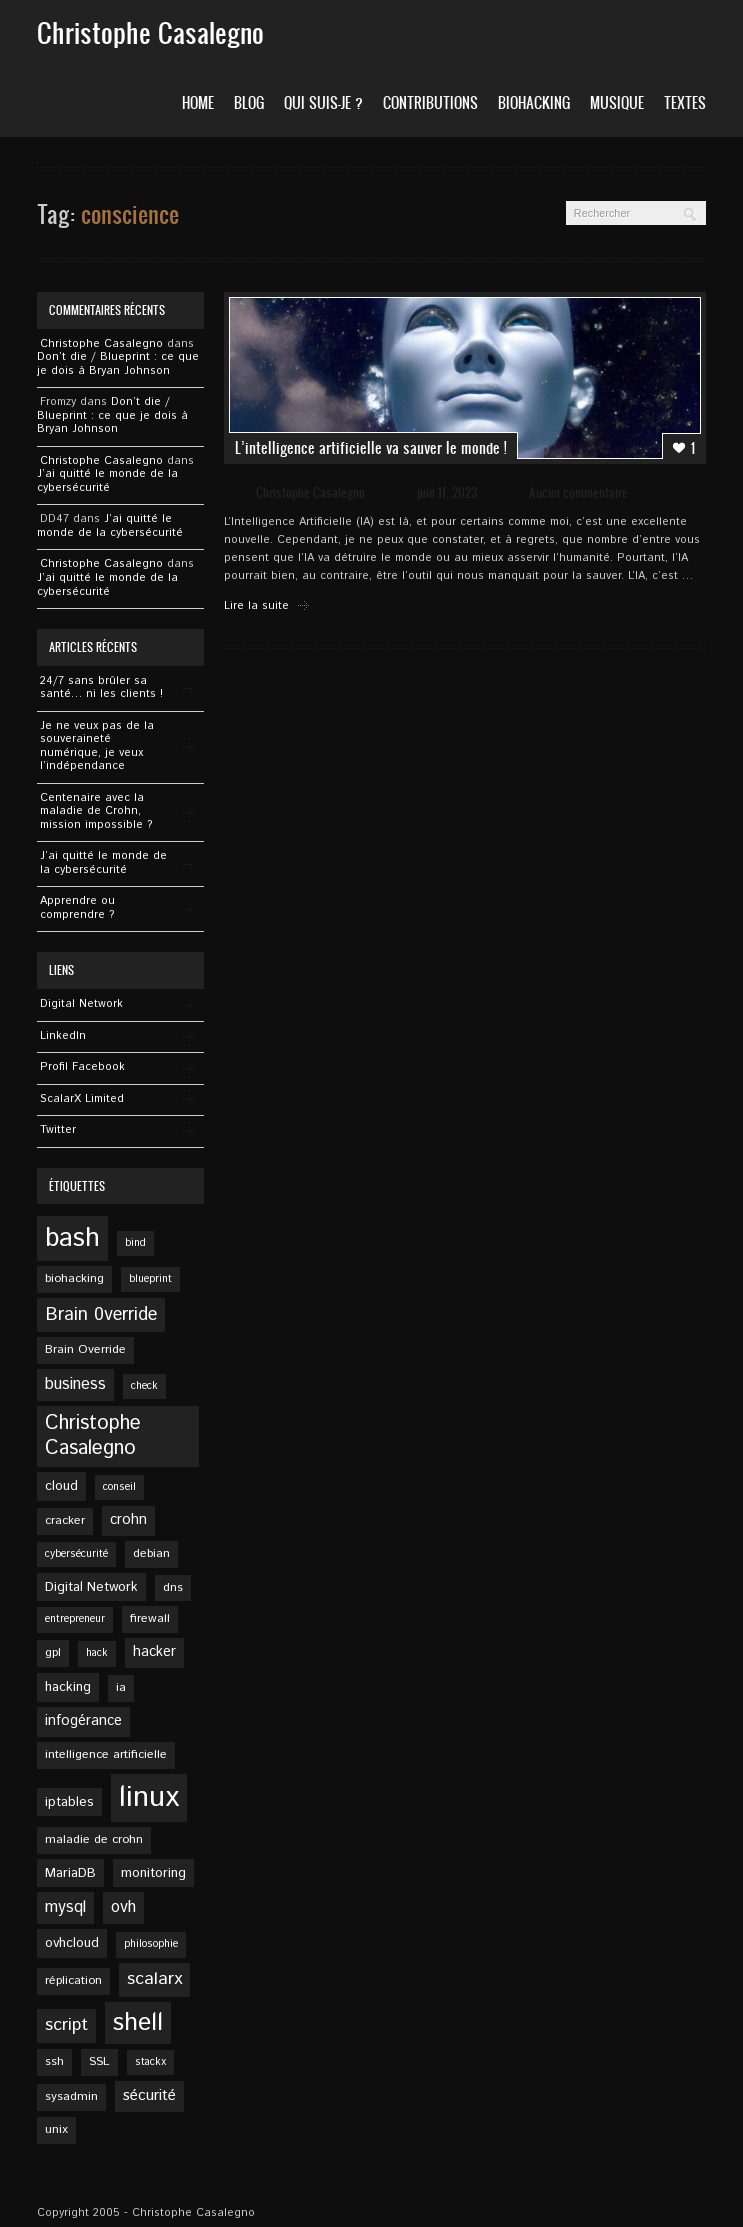 Image resolution: width=743 pixels, height=2227 pixels. Describe the element at coordinates (83, 1721) in the screenshot. I see `infogérance [infogérance (7 éléments)]` at that location.